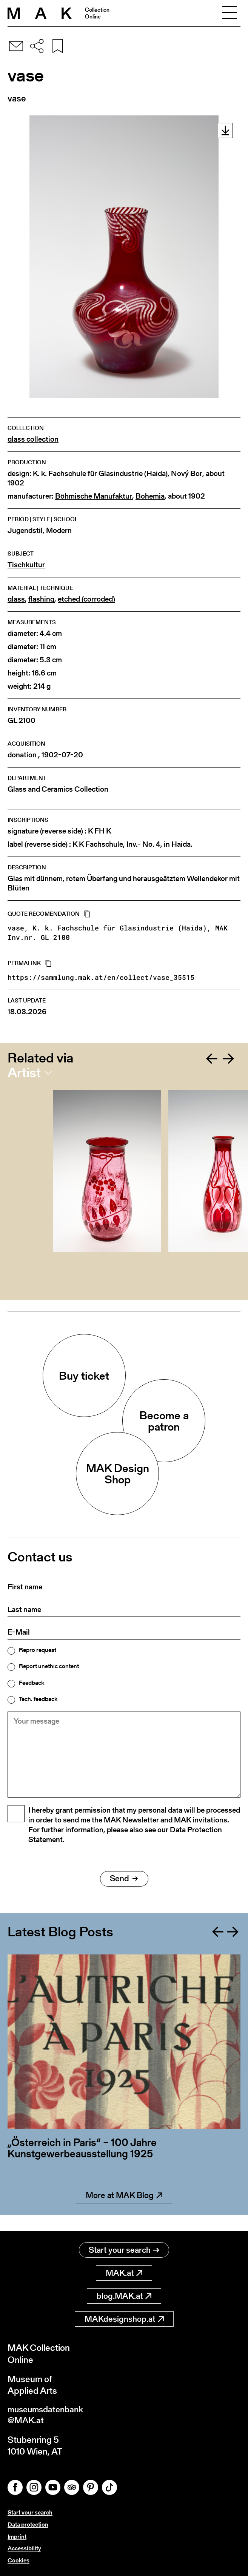 The image size is (248, 2576). What do you see at coordinates (18, 2560) in the screenshot?
I see `Cookies` at bounding box center [18, 2560].